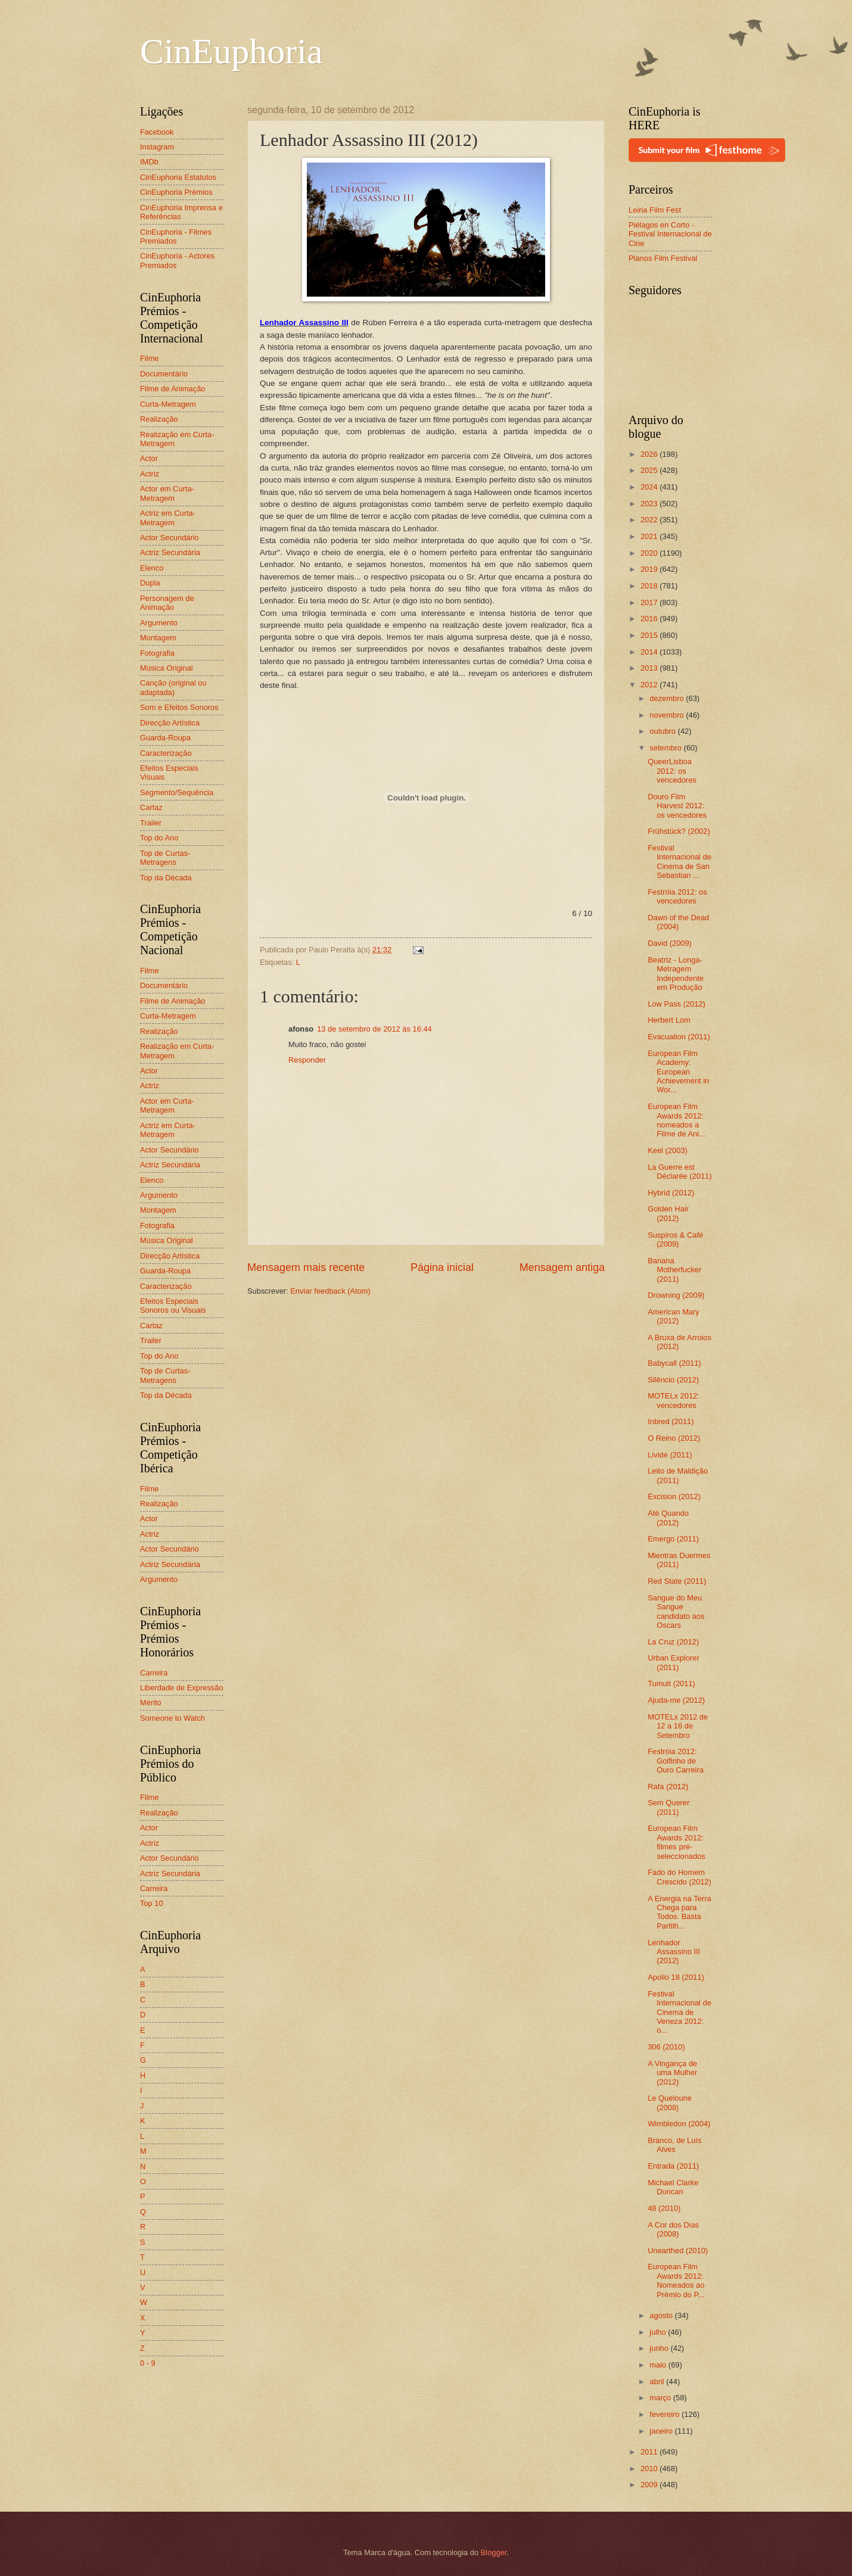 The width and height of the screenshot is (852, 2576). Describe the element at coordinates (673, 1662) in the screenshot. I see `Urban Explorer (2011)` at that location.